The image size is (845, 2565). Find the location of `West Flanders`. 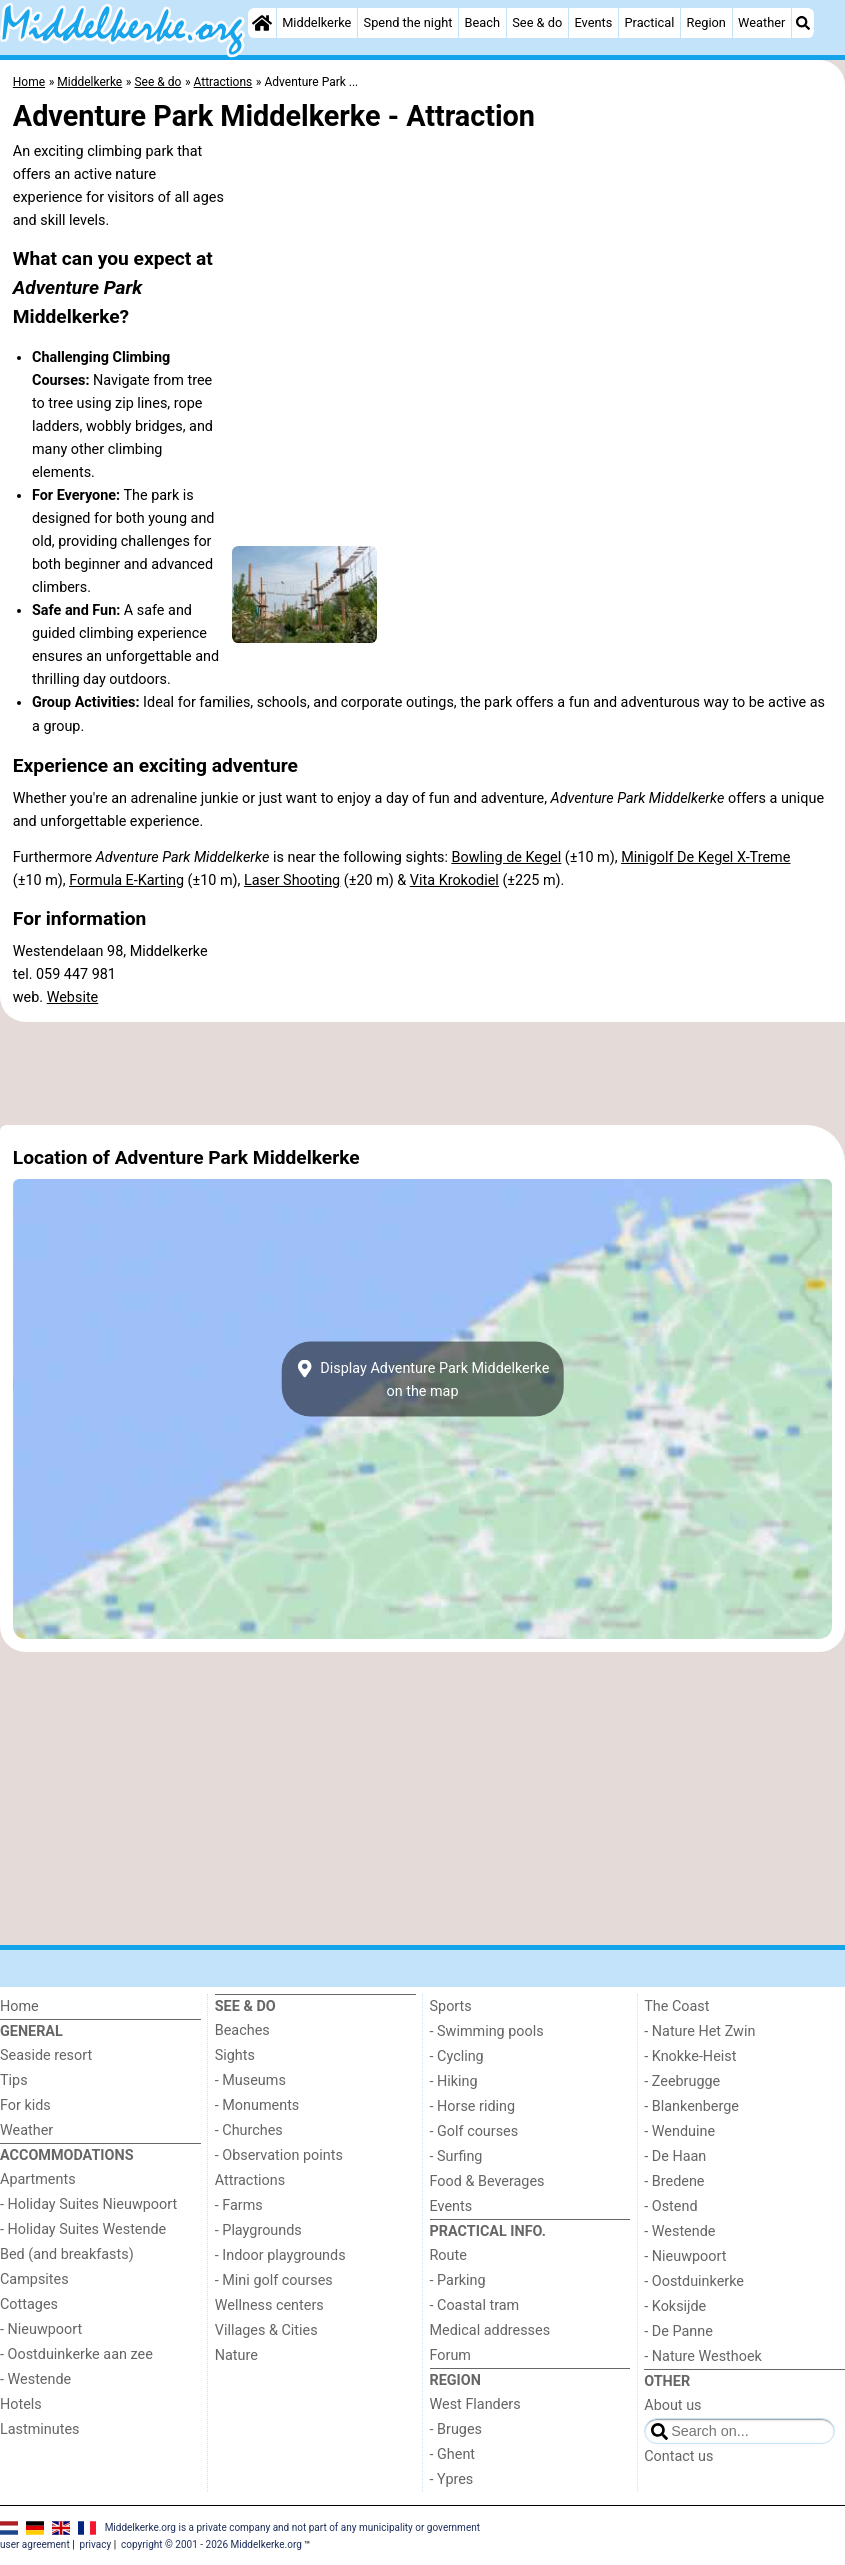

West Flanders is located at coordinates (475, 2404).